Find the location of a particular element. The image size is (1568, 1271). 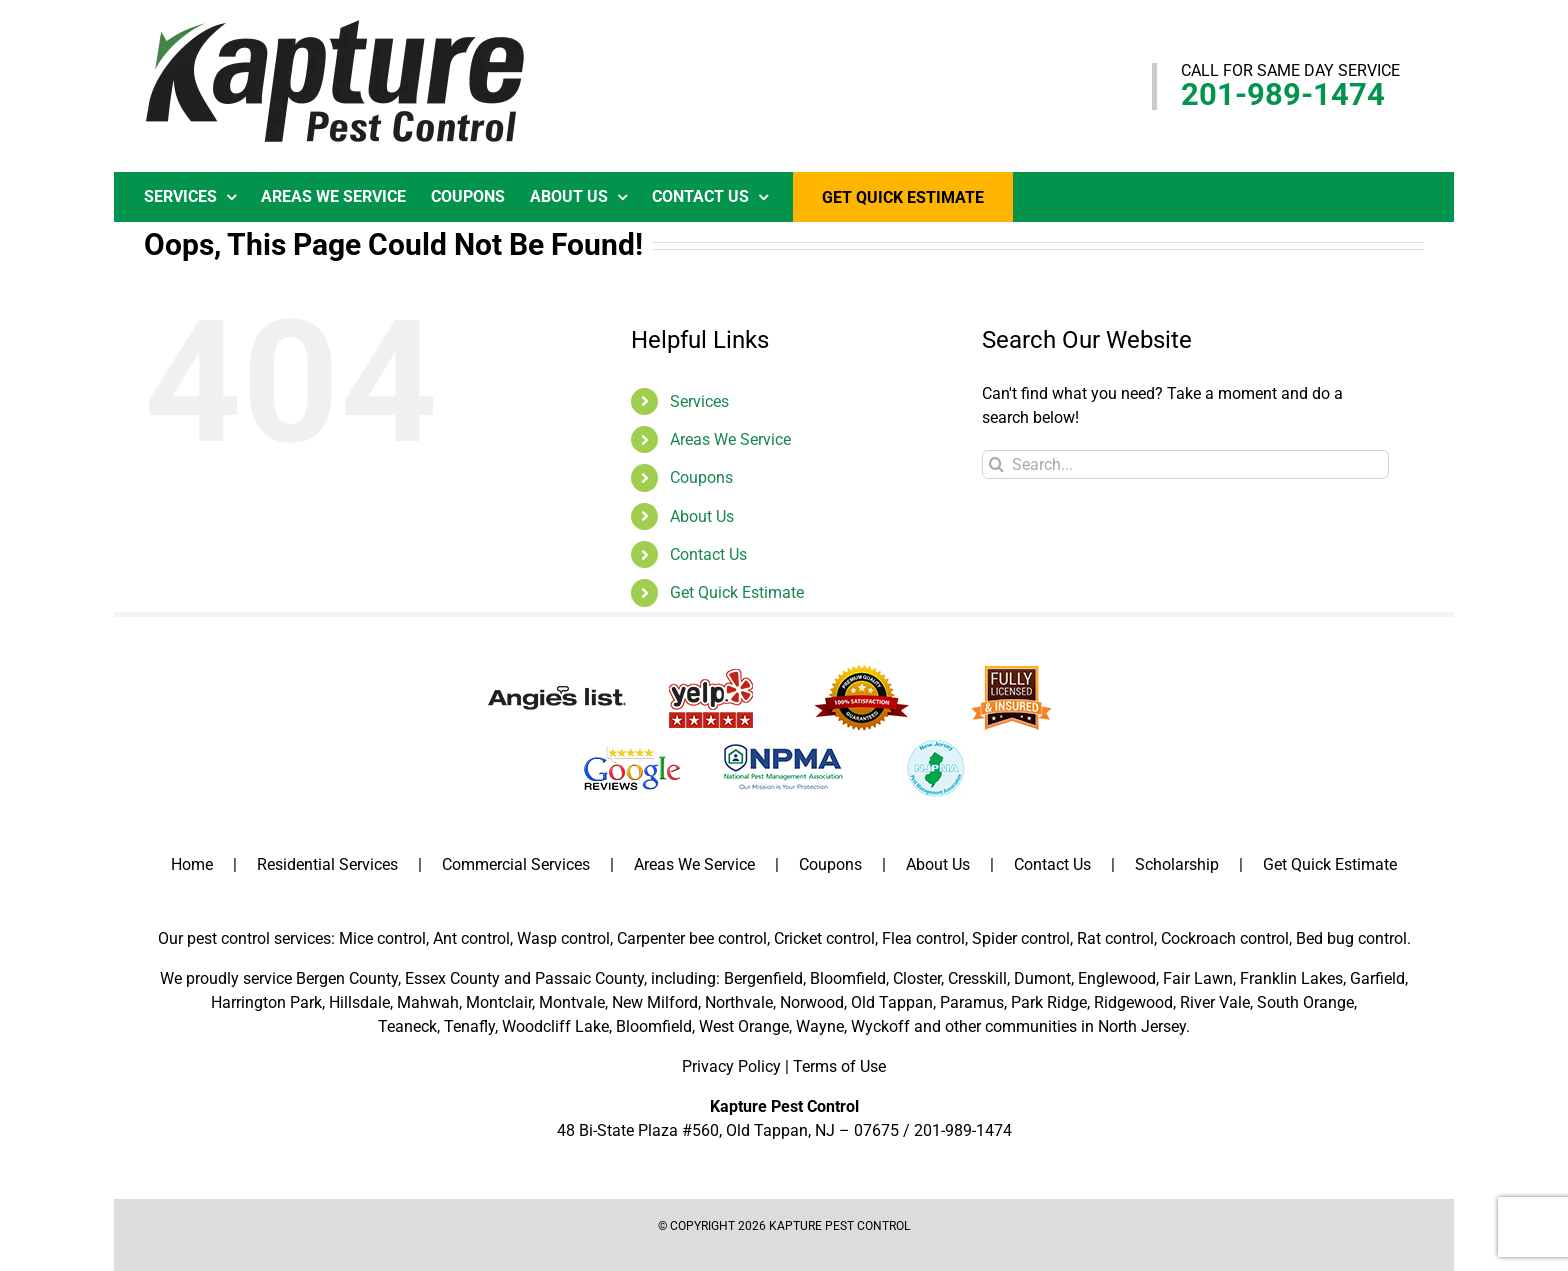

Areas We Service is located at coordinates (730, 439).